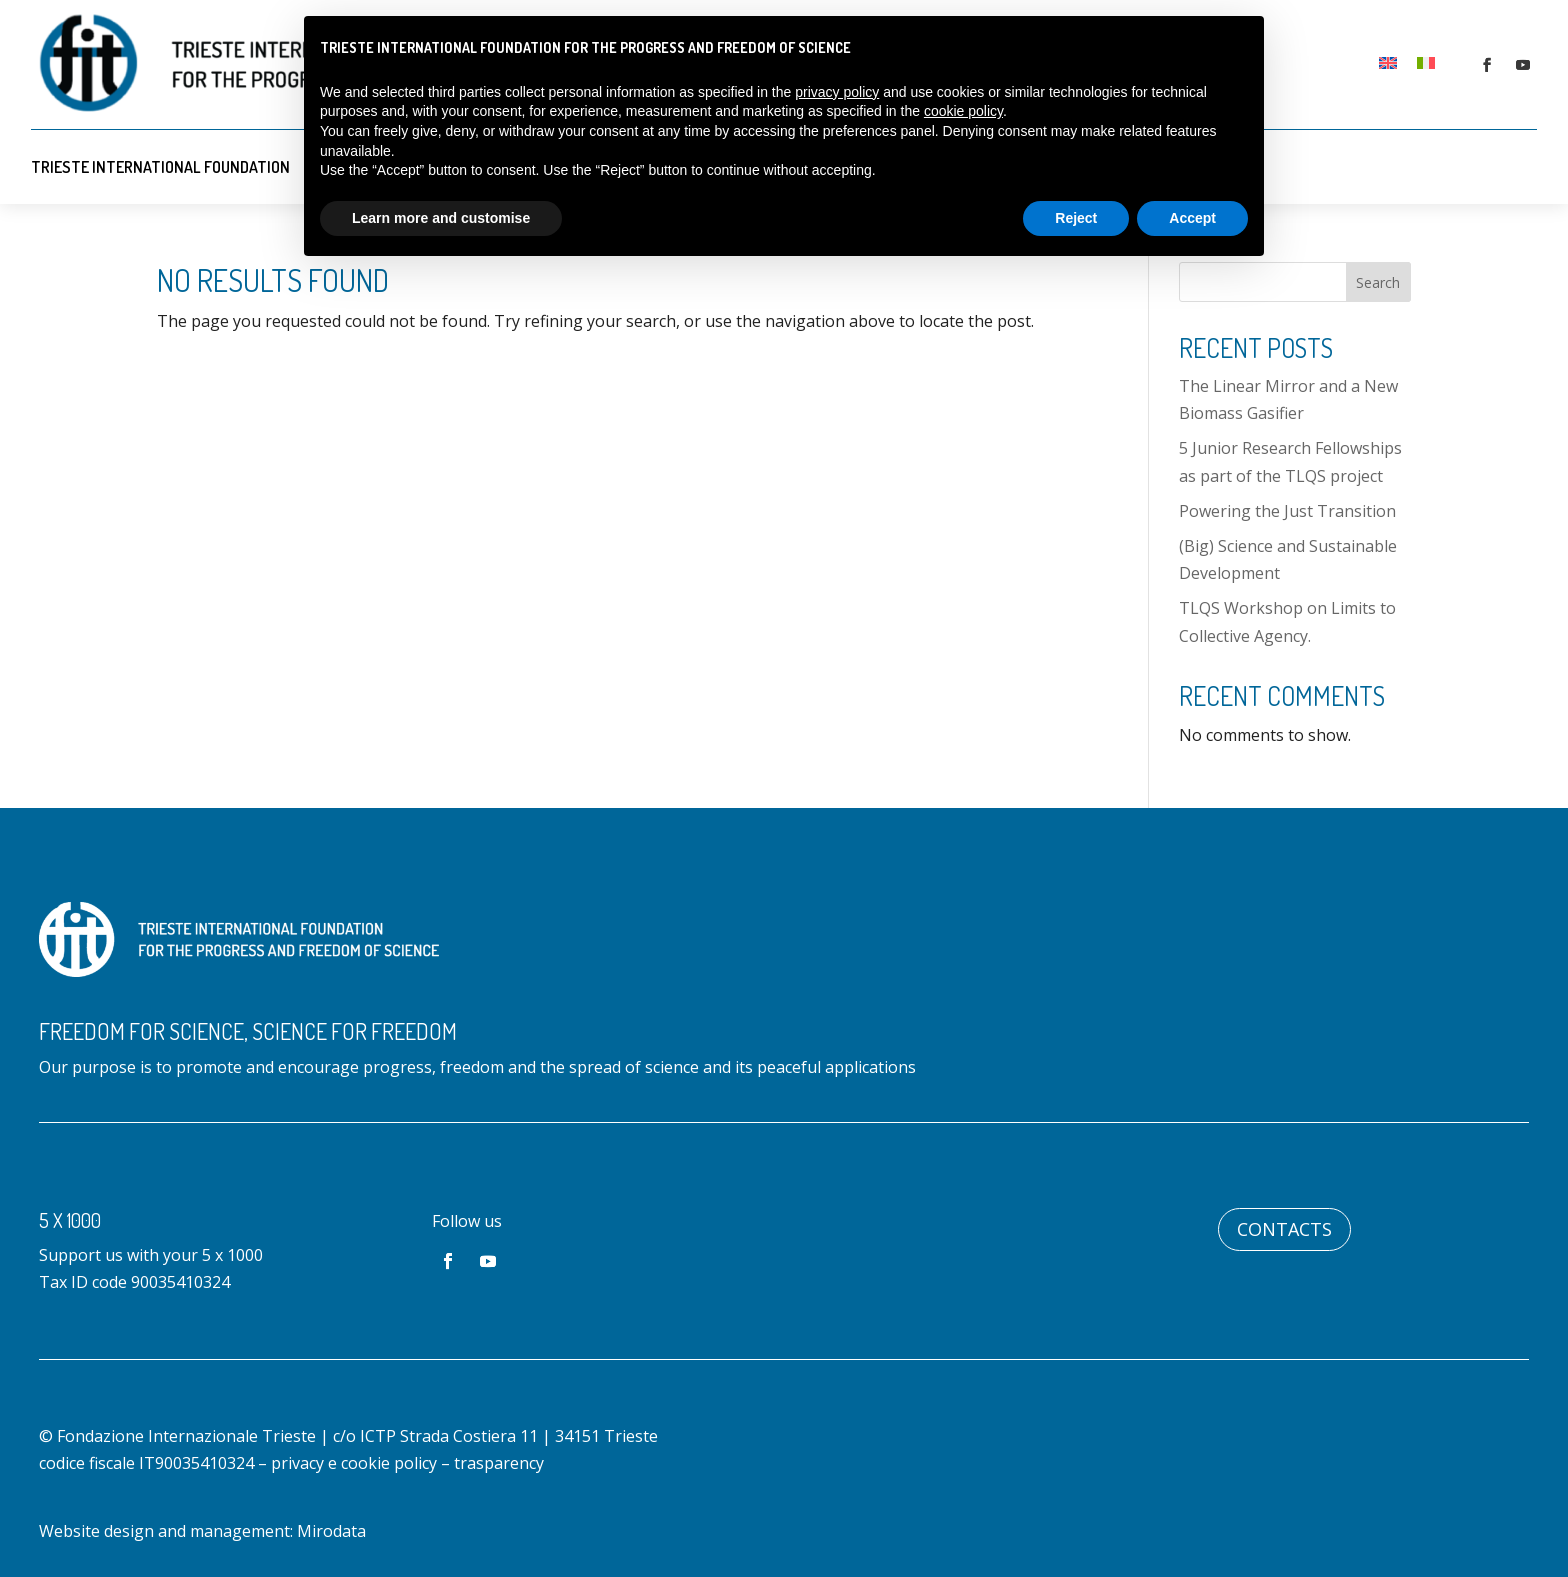 This screenshot has width=1568, height=1577. Describe the element at coordinates (441, 218) in the screenshot. I see `Learn more and customise [button]` at that location.